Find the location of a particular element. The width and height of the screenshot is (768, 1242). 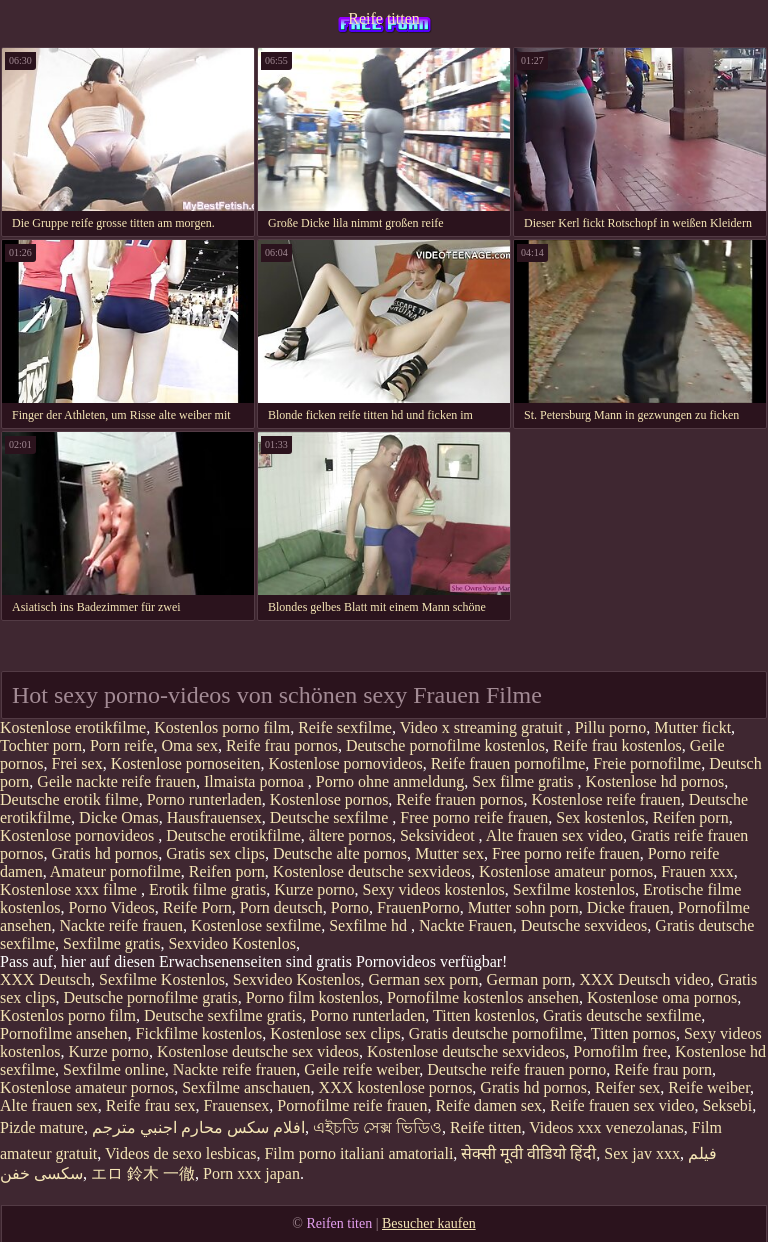

Reife frau pornos is located at coordinates (282, 745).